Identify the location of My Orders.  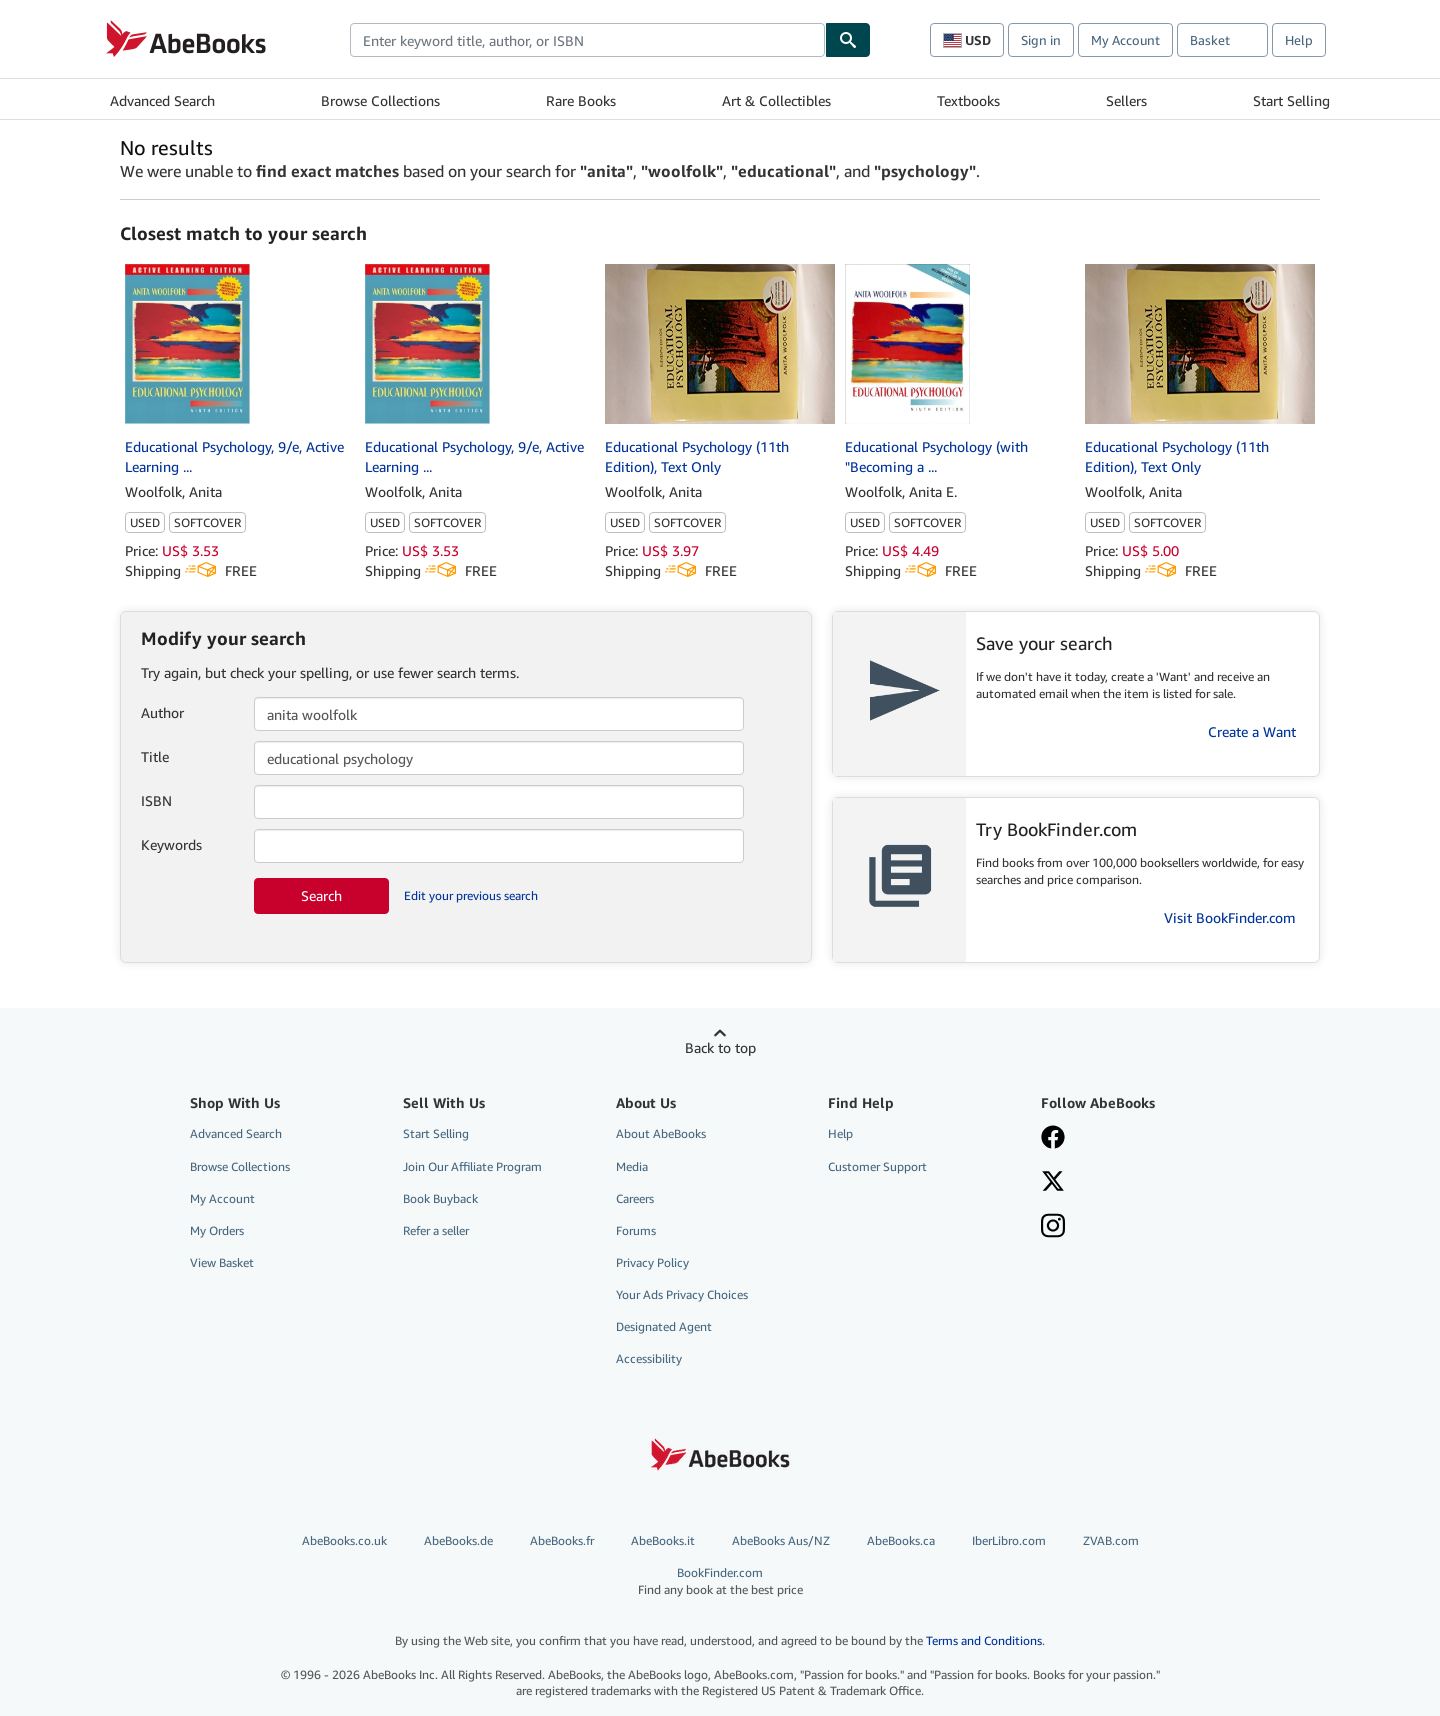
(217, 1230).